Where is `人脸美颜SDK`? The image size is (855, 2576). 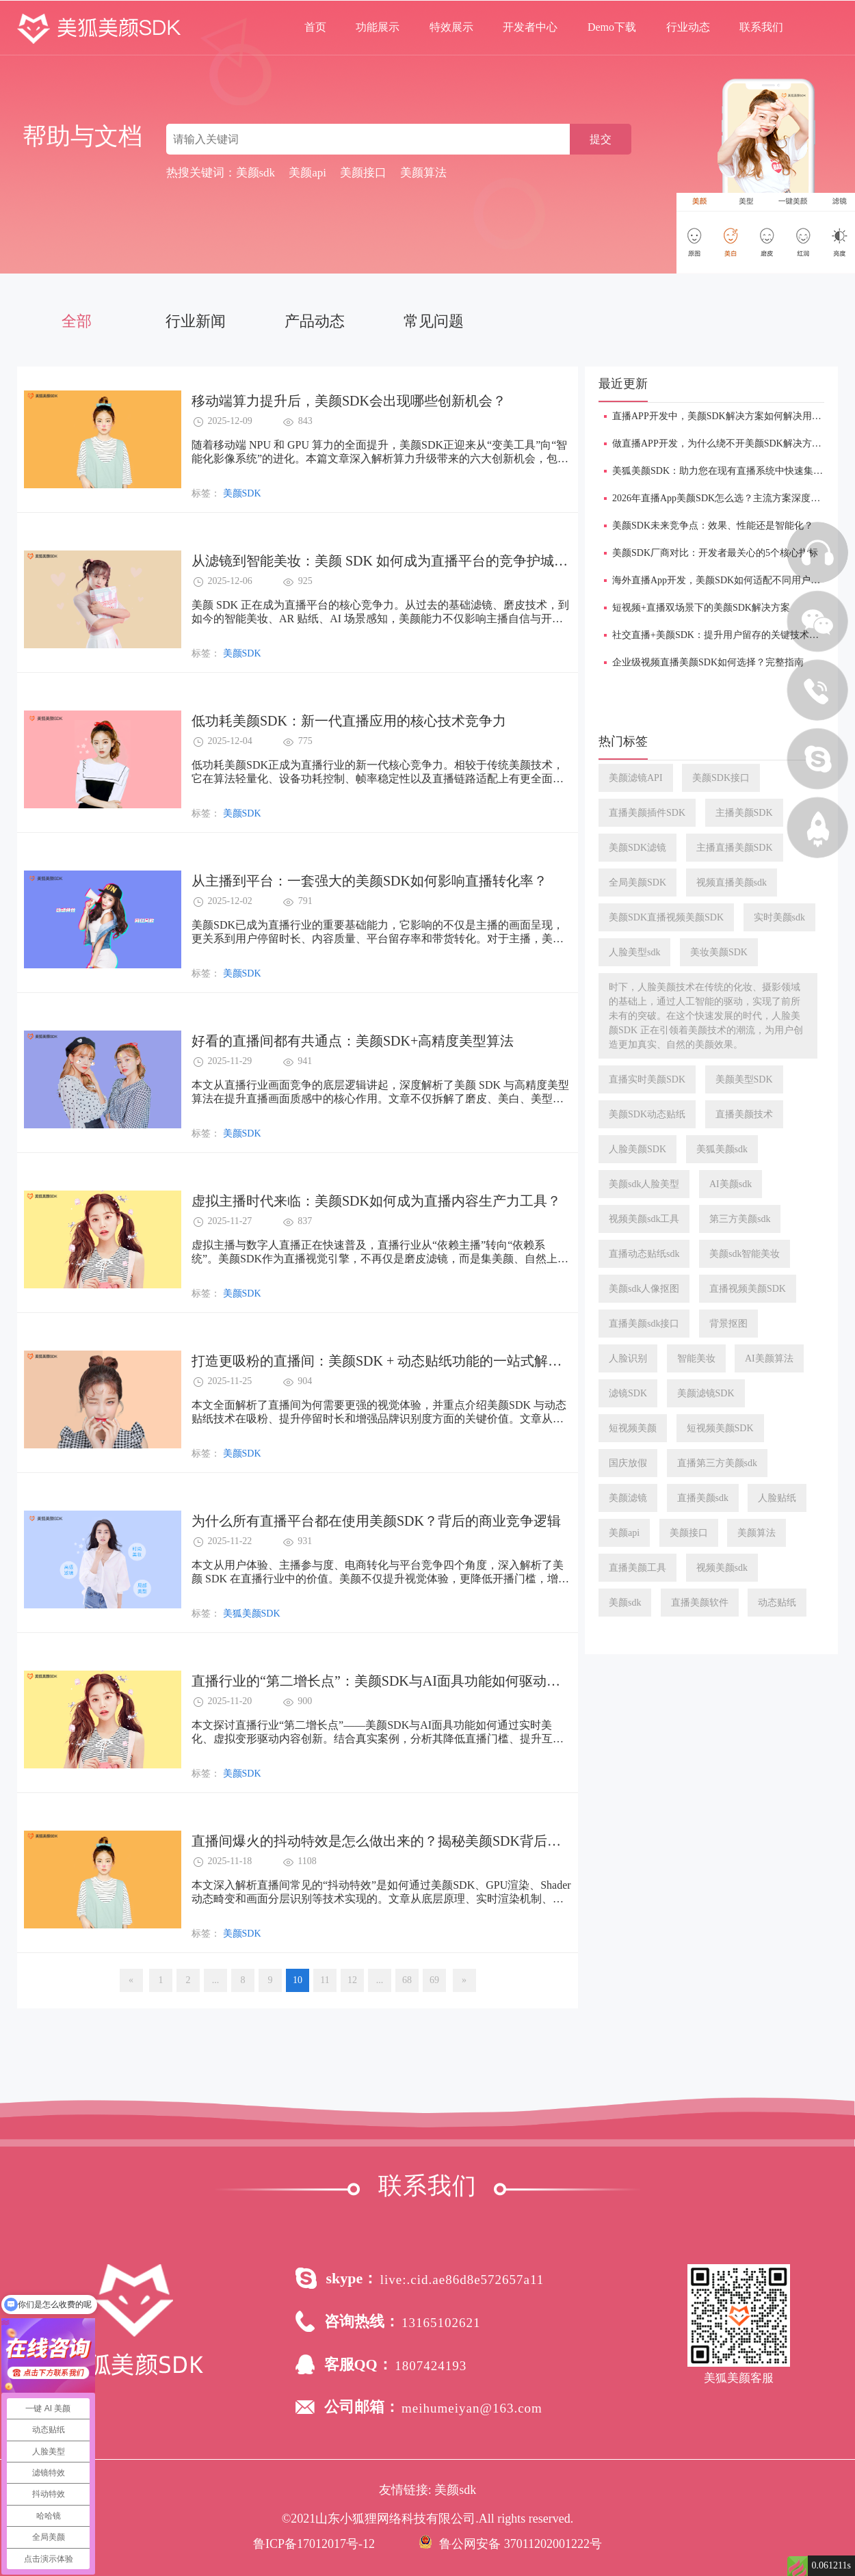 人脸美颜SDK is located at coordinates (637, 1149).